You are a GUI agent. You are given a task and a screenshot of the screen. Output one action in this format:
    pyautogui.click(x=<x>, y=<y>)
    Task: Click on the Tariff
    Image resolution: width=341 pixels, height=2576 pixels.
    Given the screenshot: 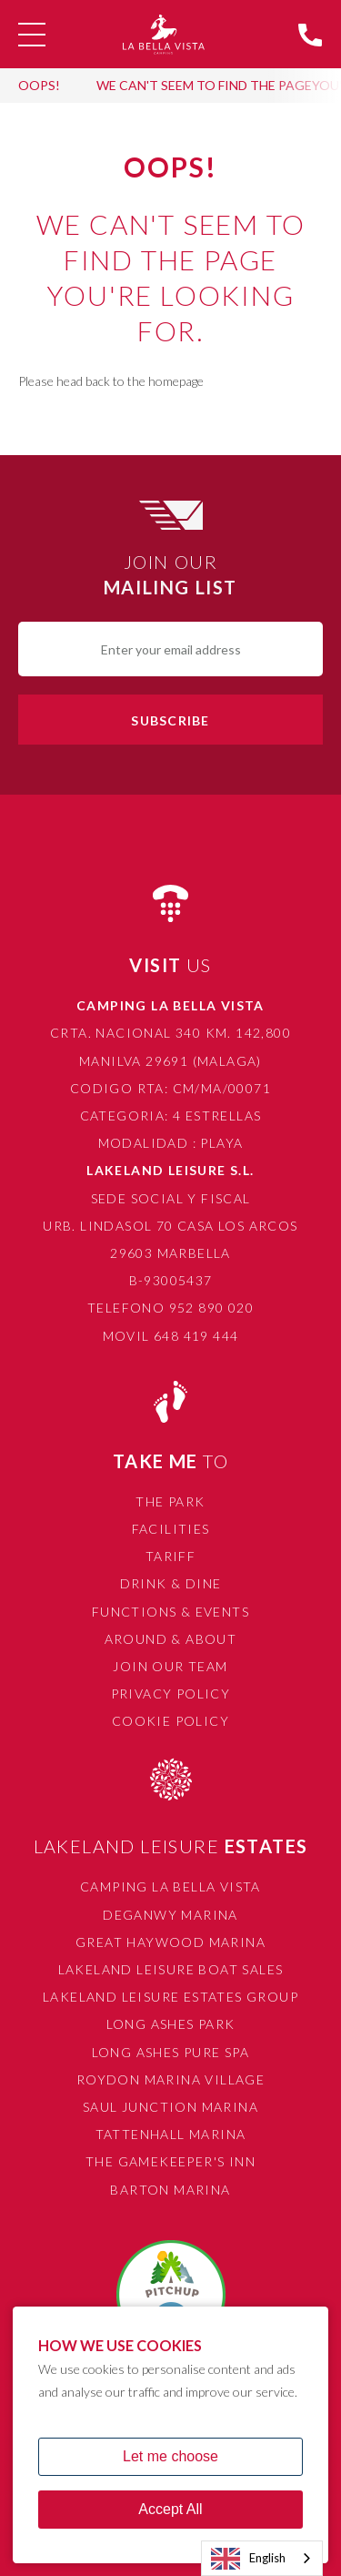 What is the action you would take?
    pyautogui.click(x=170, y=1556)
    